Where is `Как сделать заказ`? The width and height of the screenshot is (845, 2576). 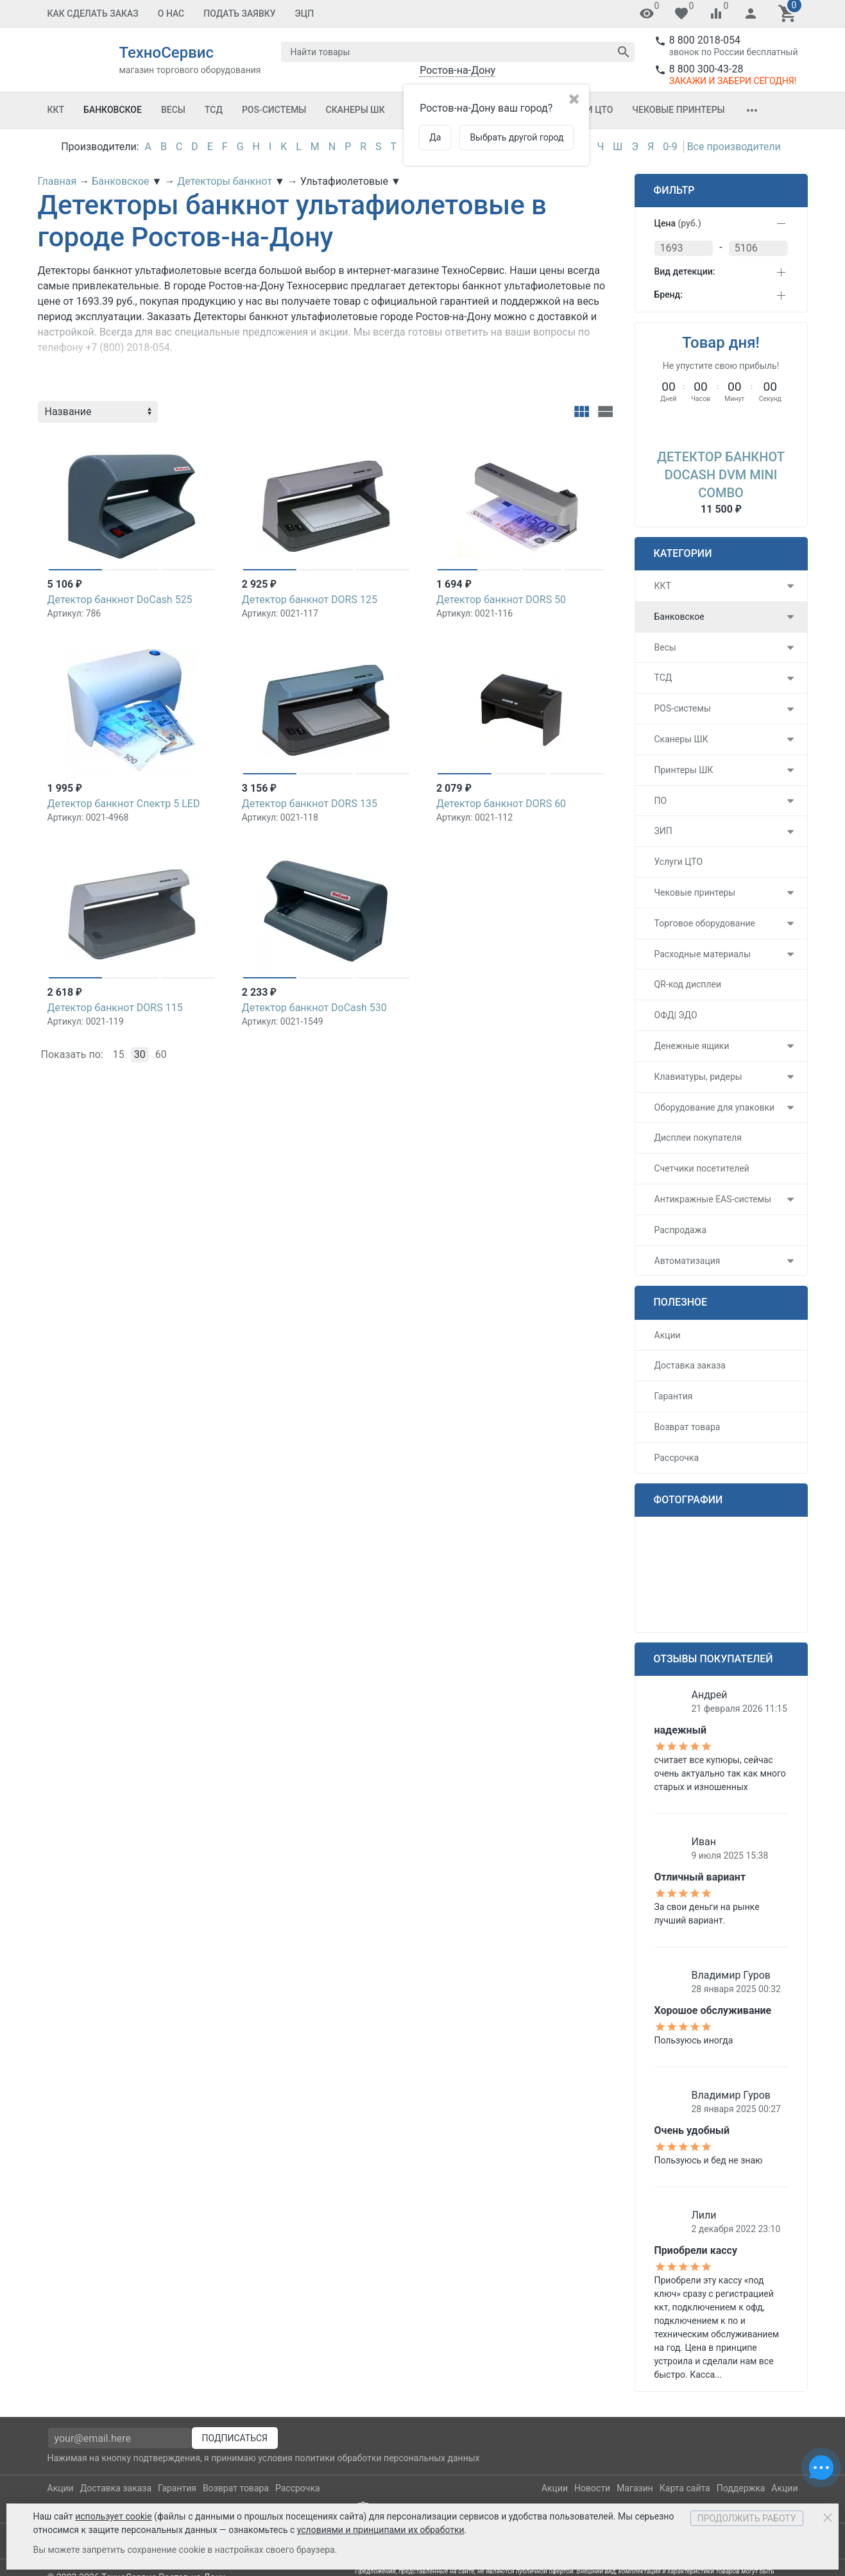 Как сделать заказ is located at coordinates (93, 13).